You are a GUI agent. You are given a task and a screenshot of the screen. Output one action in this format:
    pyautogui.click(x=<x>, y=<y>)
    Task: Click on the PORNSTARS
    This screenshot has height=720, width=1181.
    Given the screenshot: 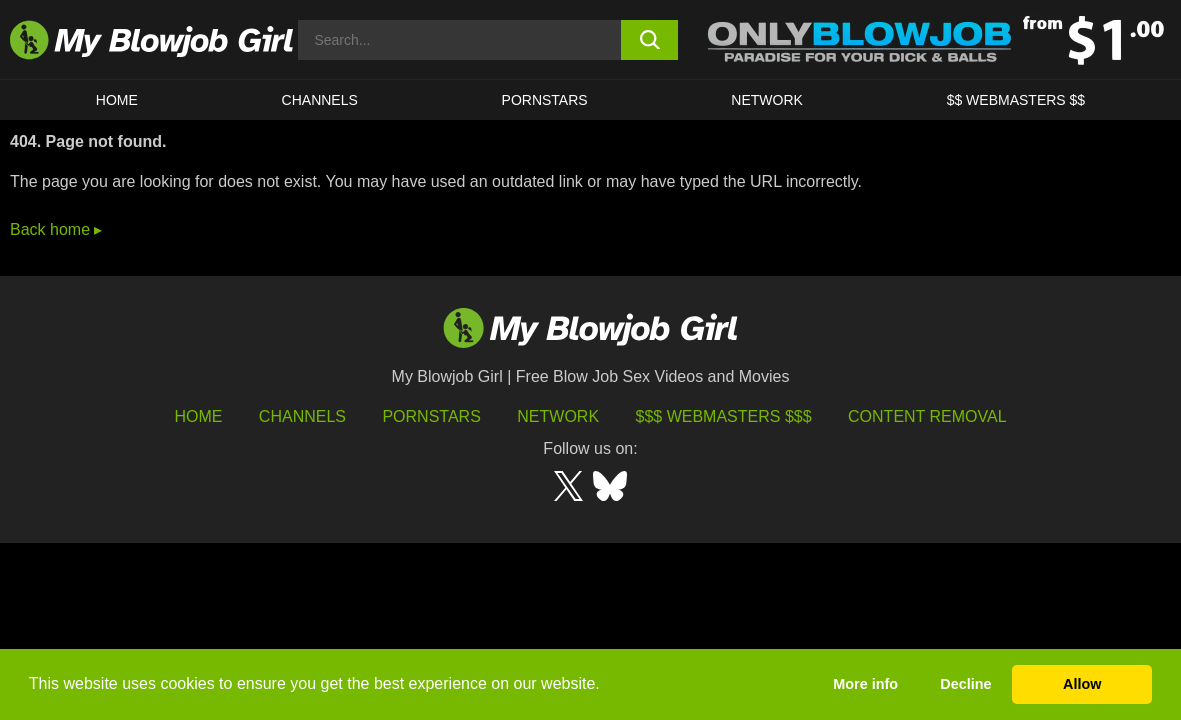 What is the action you would take?
    pyautogui.click(x=545, y=100)
    